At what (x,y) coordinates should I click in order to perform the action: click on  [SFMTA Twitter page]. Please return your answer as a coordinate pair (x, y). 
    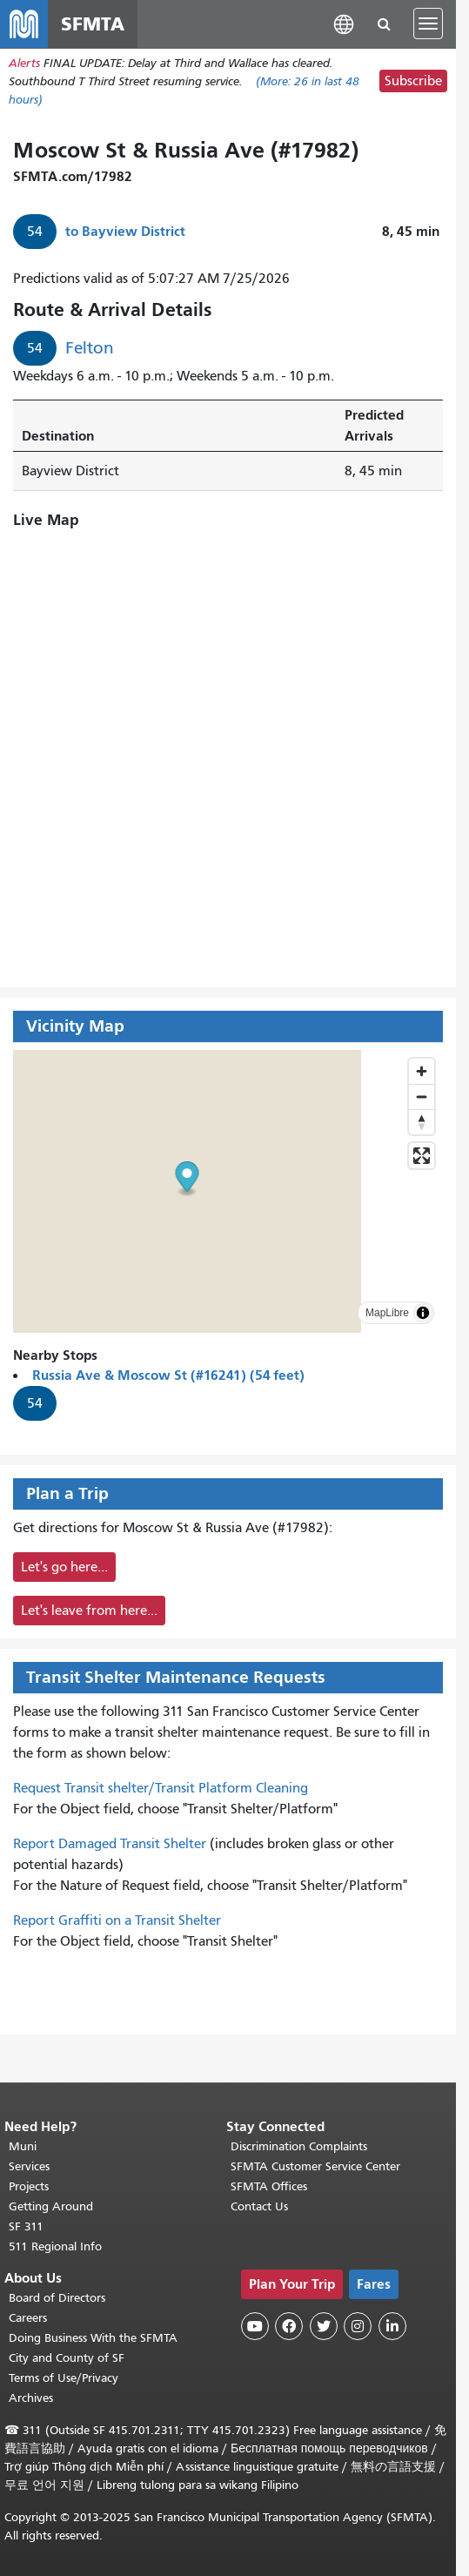
    Looking at the image, I should click on (324, 2326).